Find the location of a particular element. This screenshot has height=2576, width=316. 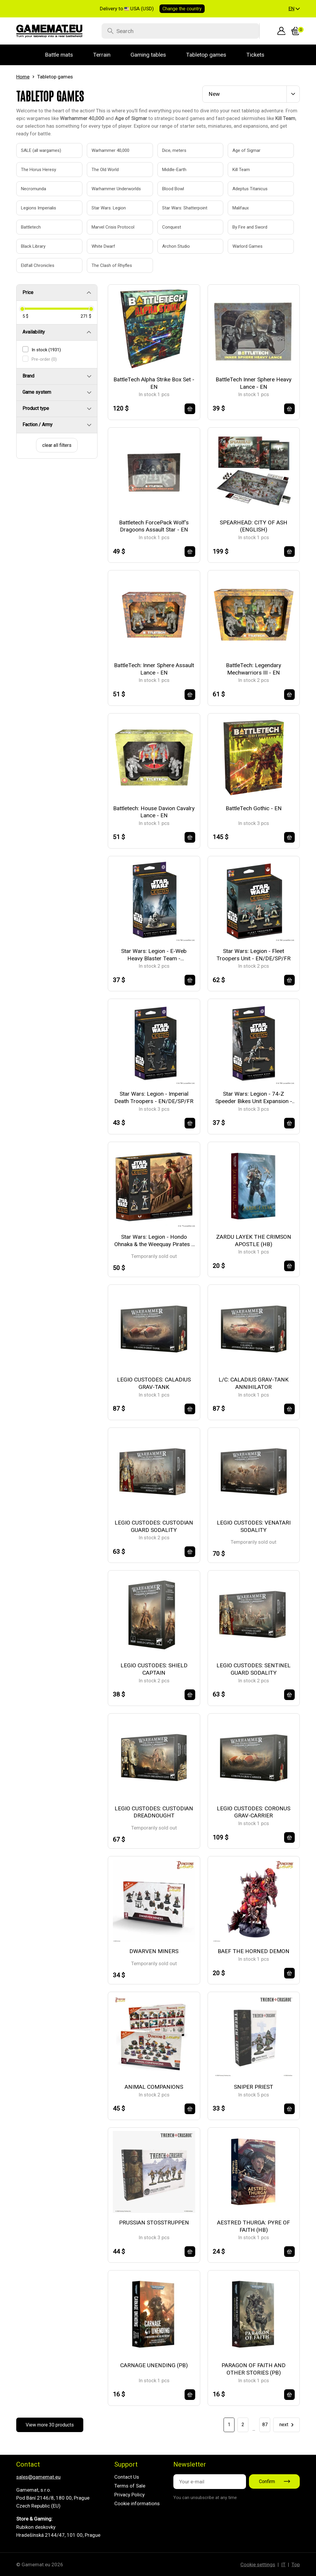

Middle-Earth is located at coordinates (174, 169).